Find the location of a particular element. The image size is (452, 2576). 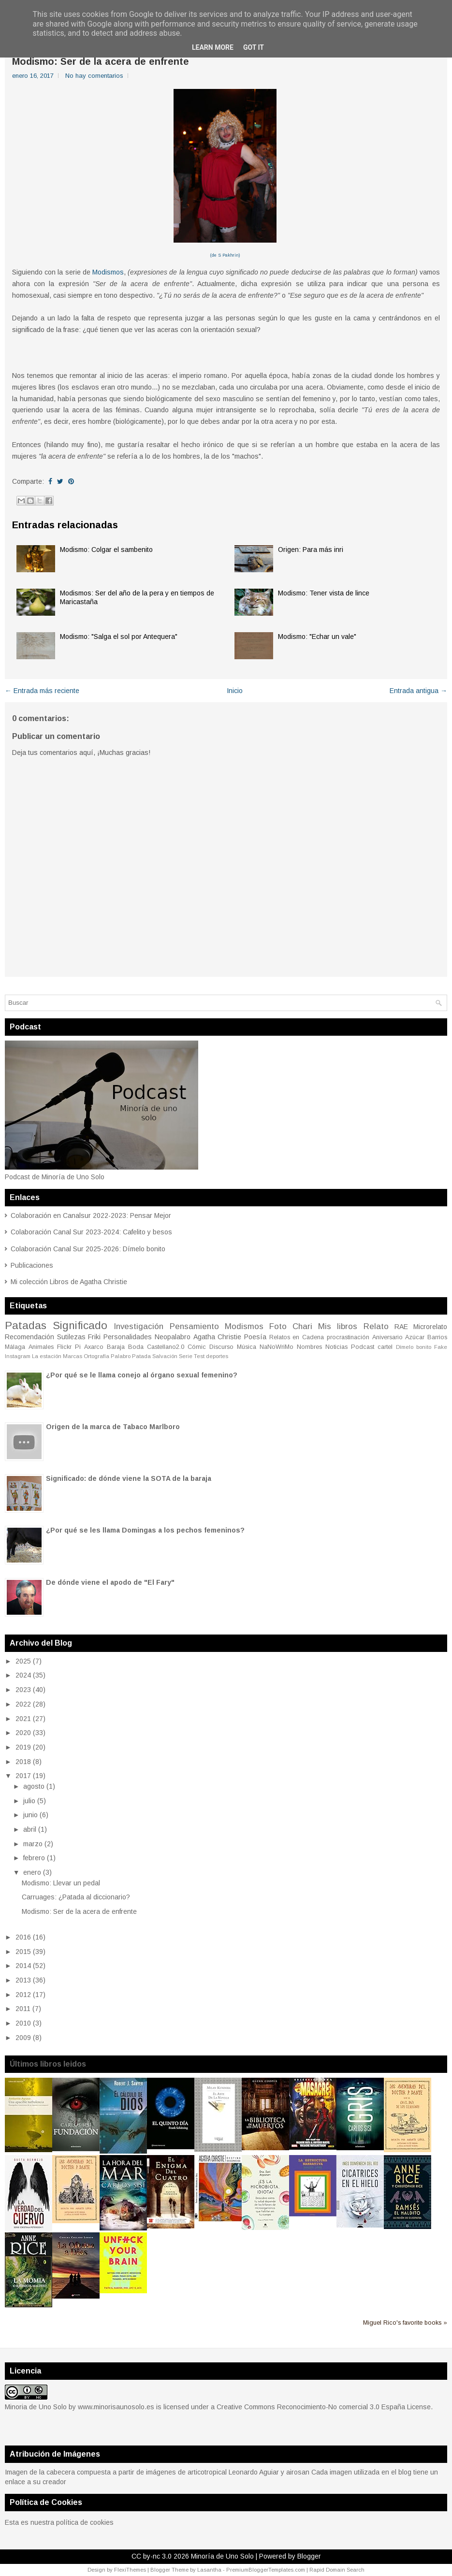

Dímelo bonito is located at coordinates (413, 1347).